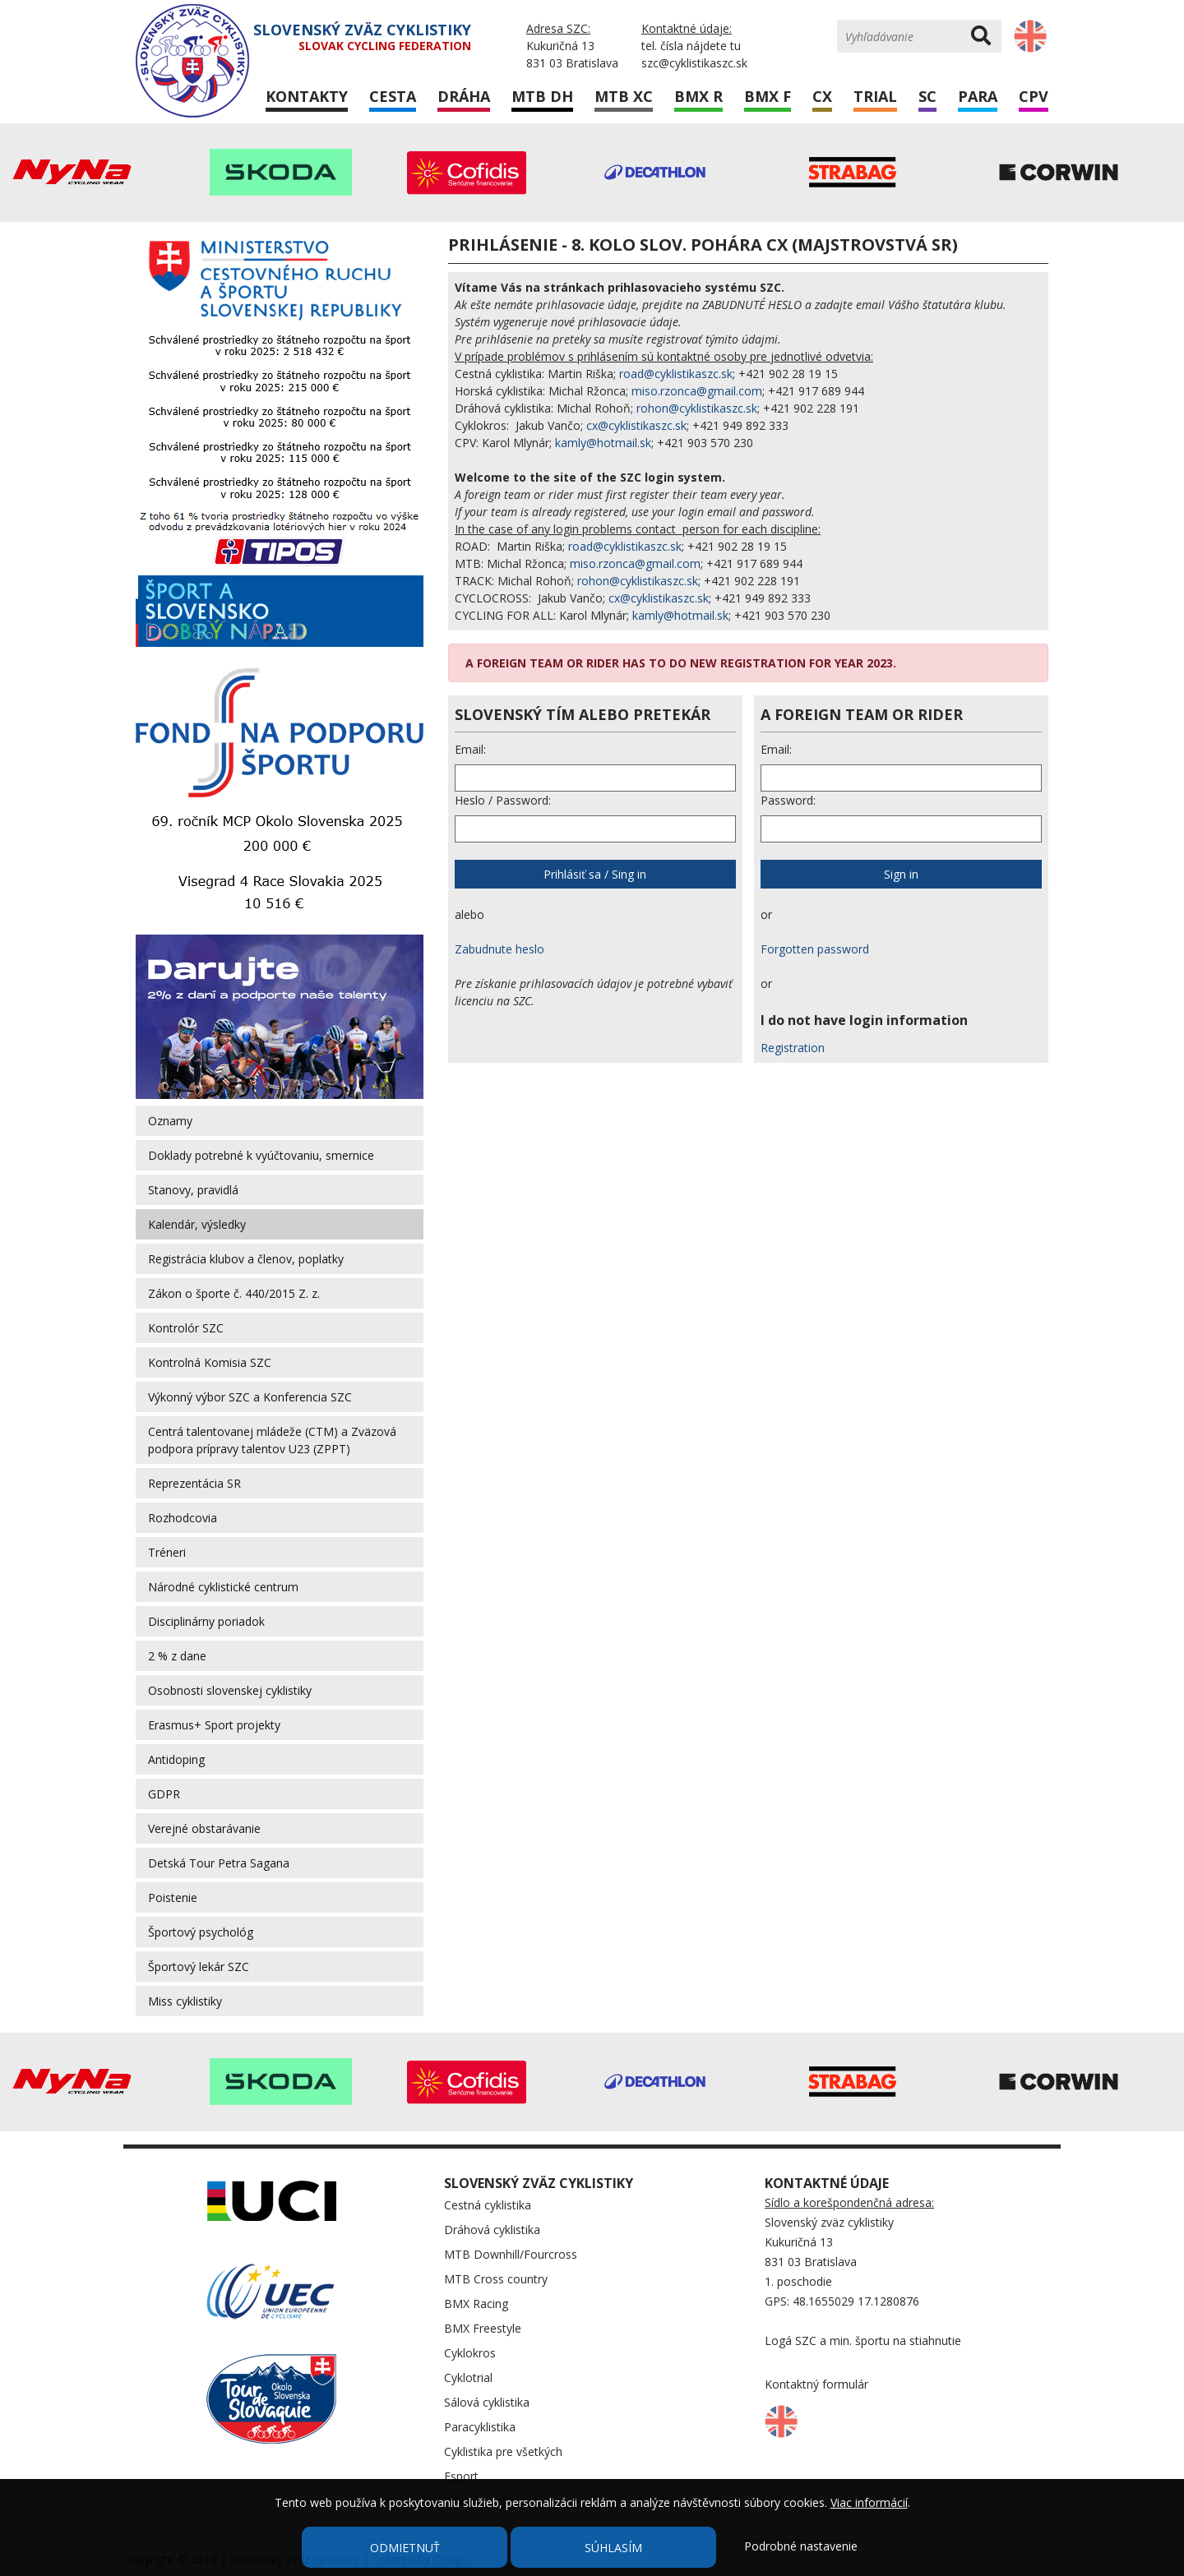  Describe the element at coordinates (194, 1483) in the screenshot. I see `Reprezentácia SR` at that location.